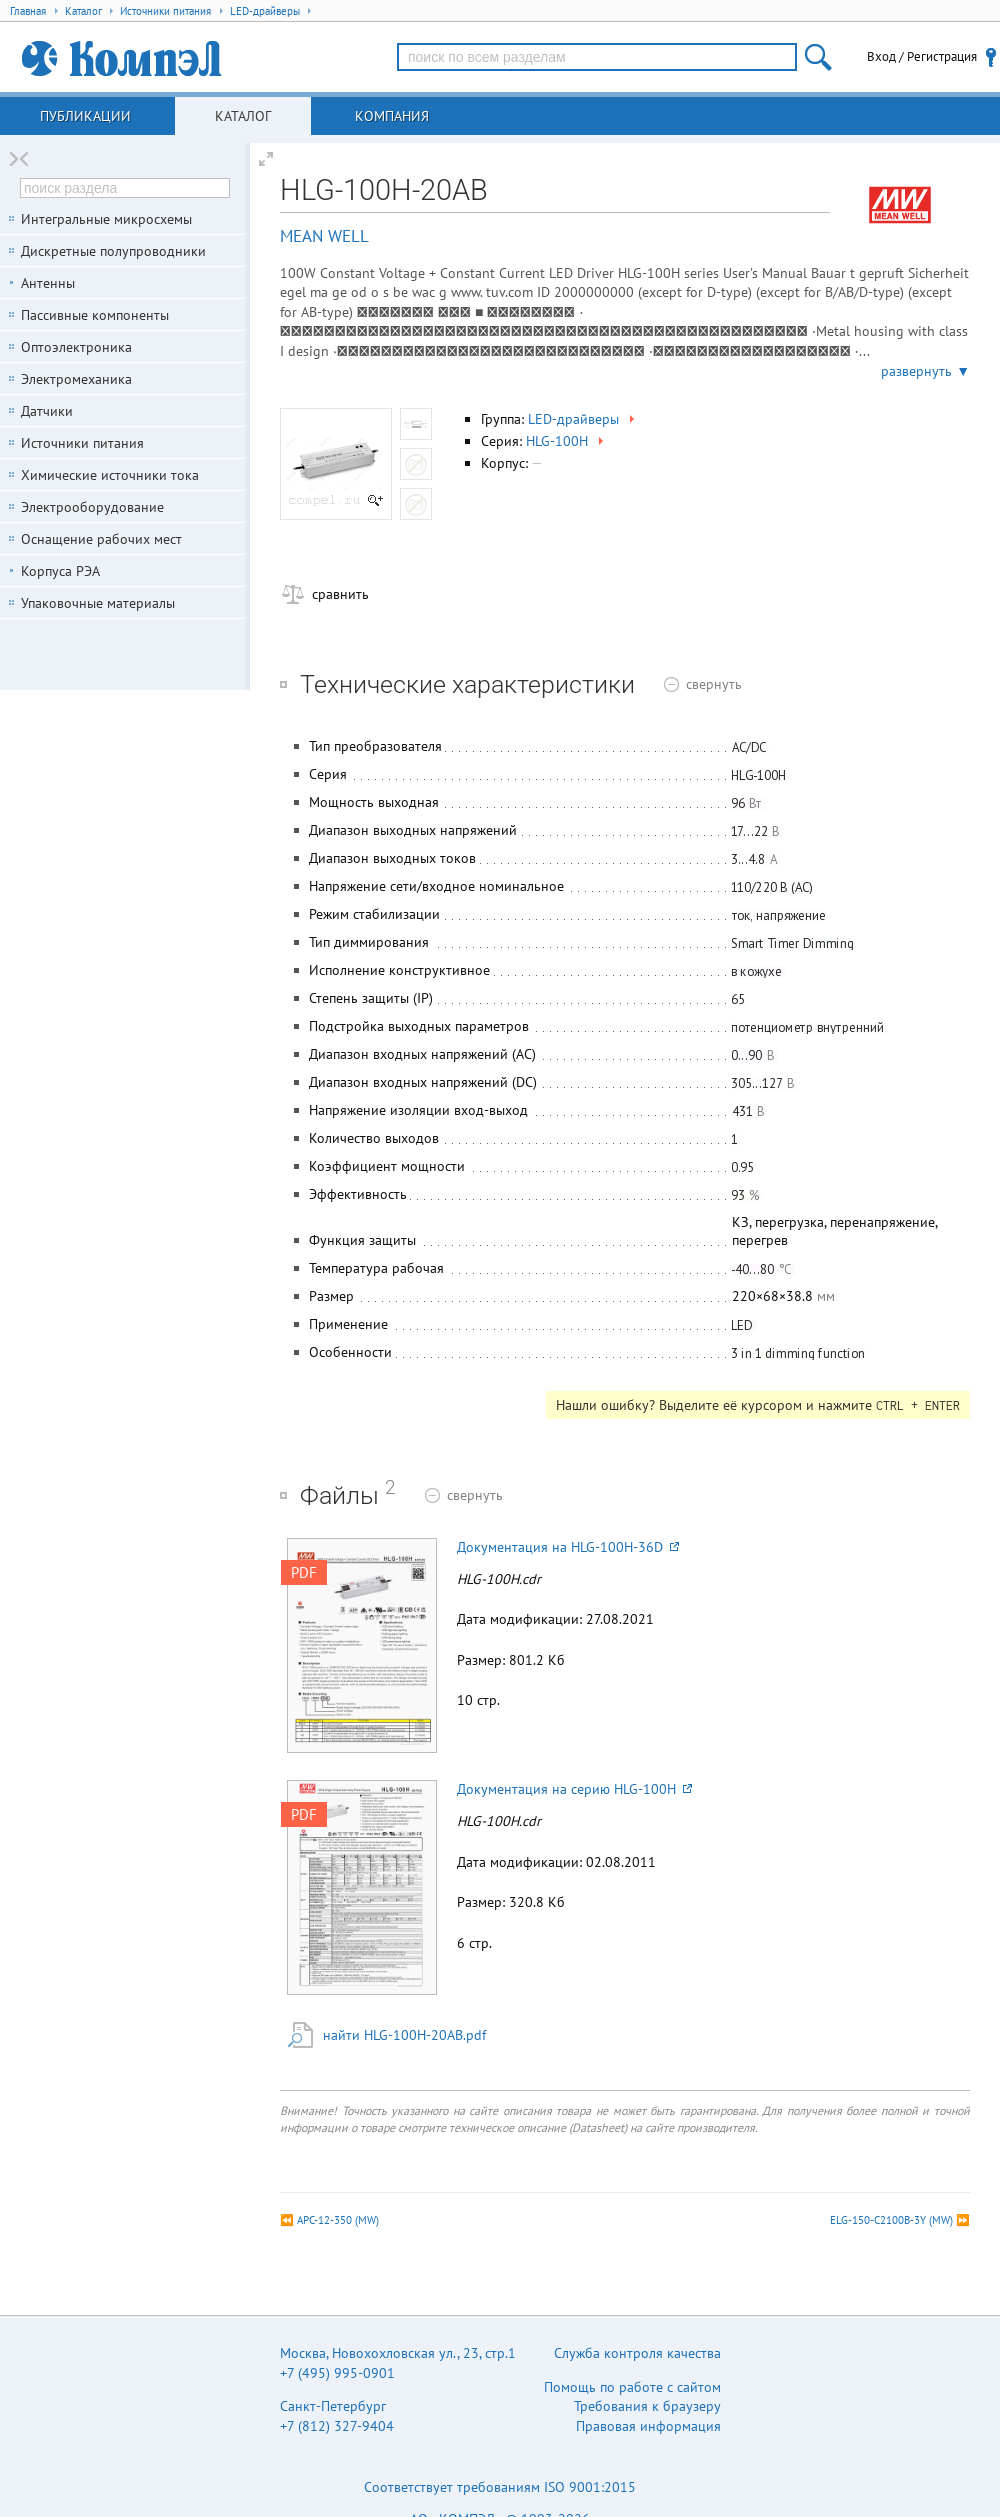  What do you see at coordinates (85, 116) in the screenshot?
I see `Публикации` at bounding box center [85, 116].